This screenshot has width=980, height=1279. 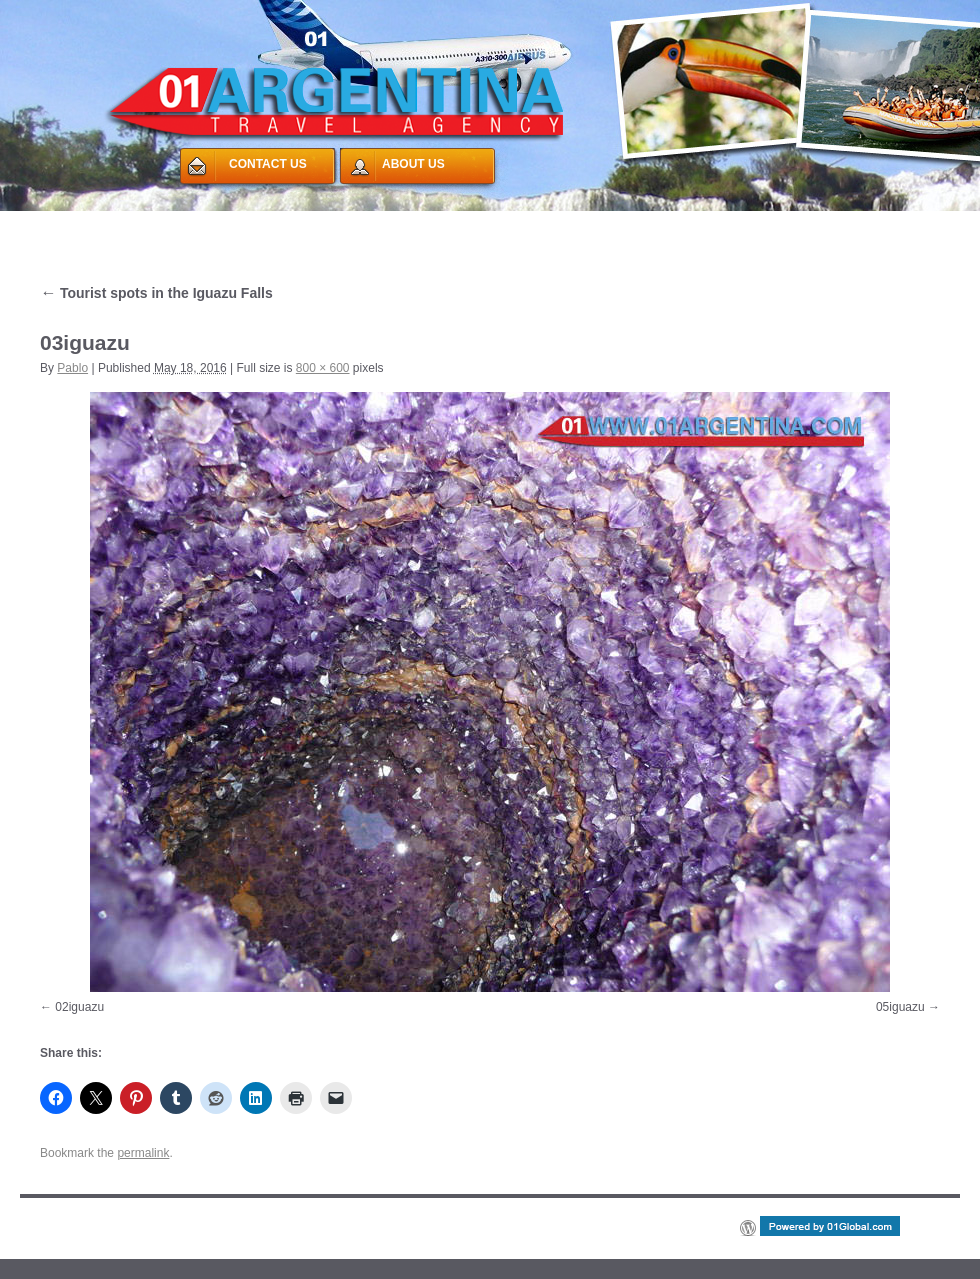 I want to click on CONTACT US, so click(x=268, y=164).